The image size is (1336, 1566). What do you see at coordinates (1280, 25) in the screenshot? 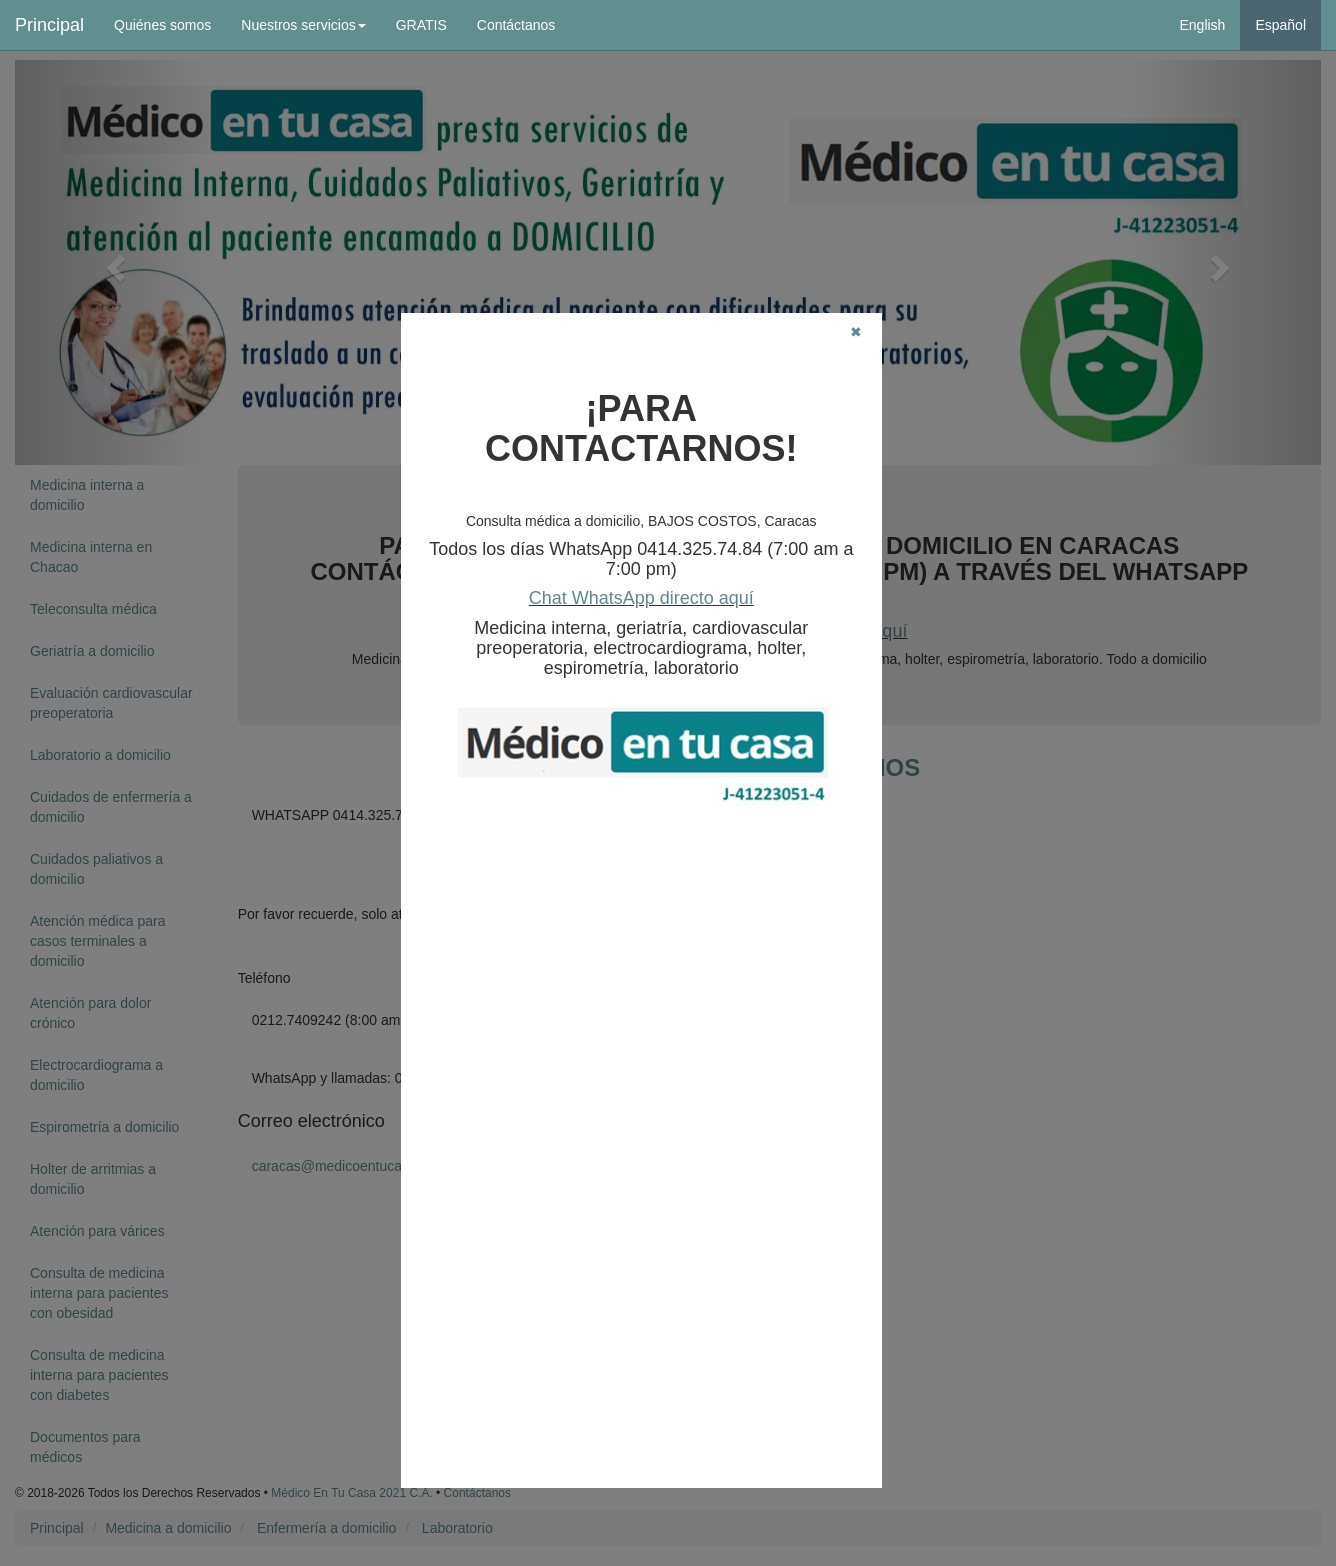
I see `Español` at bounding box center [1280, 25].